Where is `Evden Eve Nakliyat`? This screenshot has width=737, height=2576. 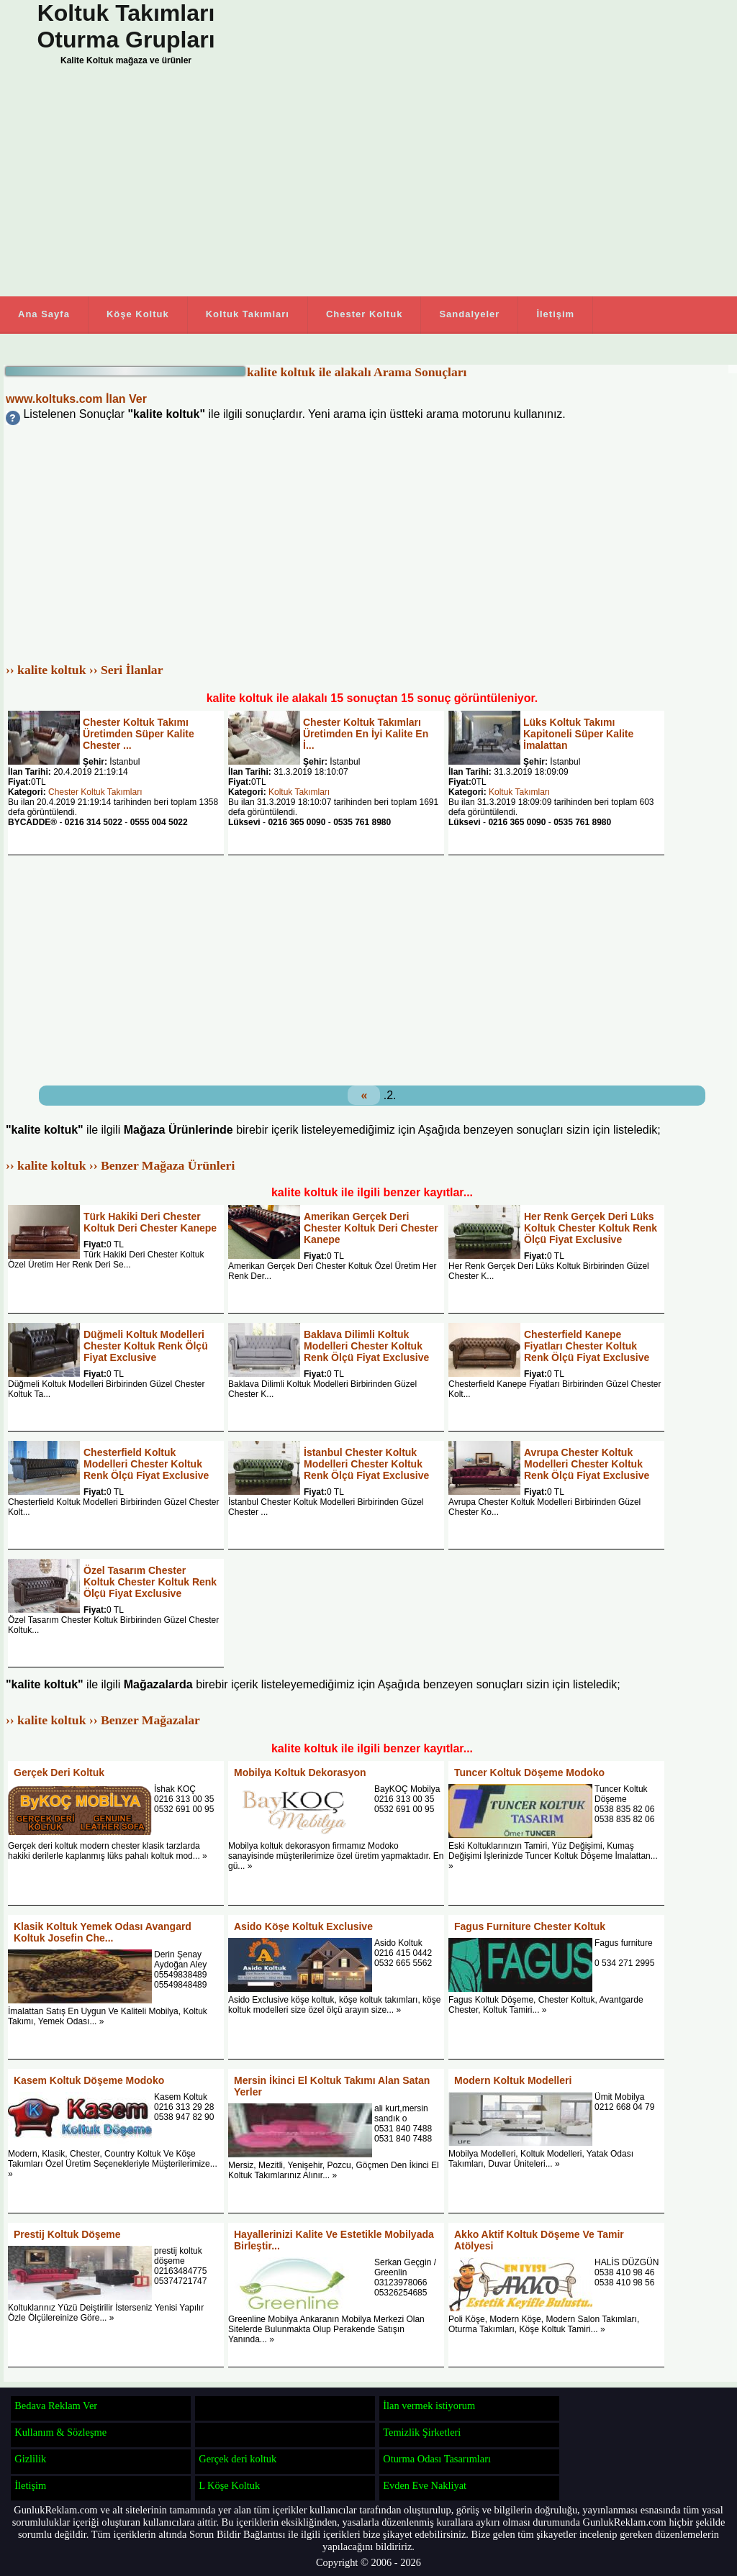 Evden Eve Nakliyat is located at coordinates (424, 2485).